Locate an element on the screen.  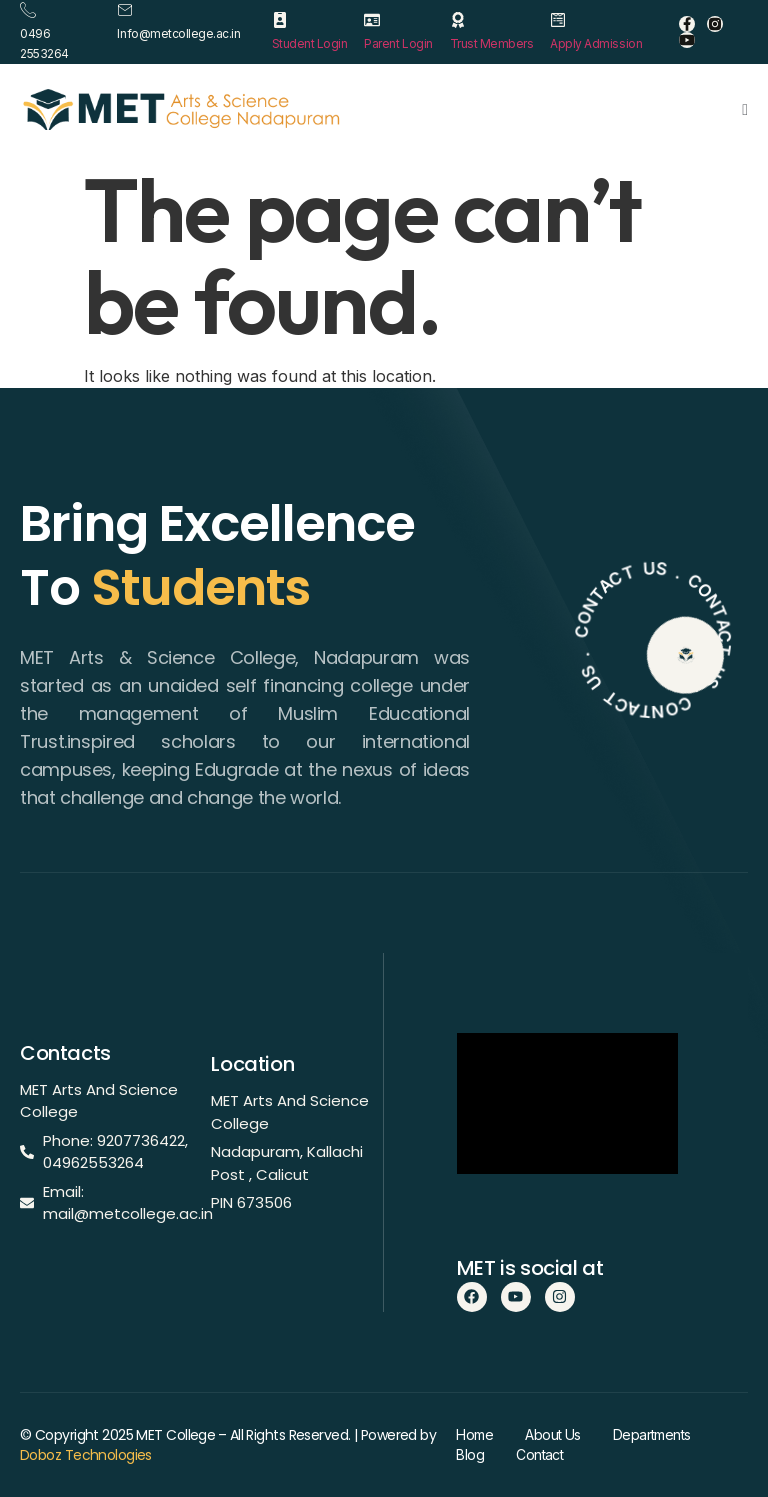
Apply Admission is located at coordinates (596, 43).